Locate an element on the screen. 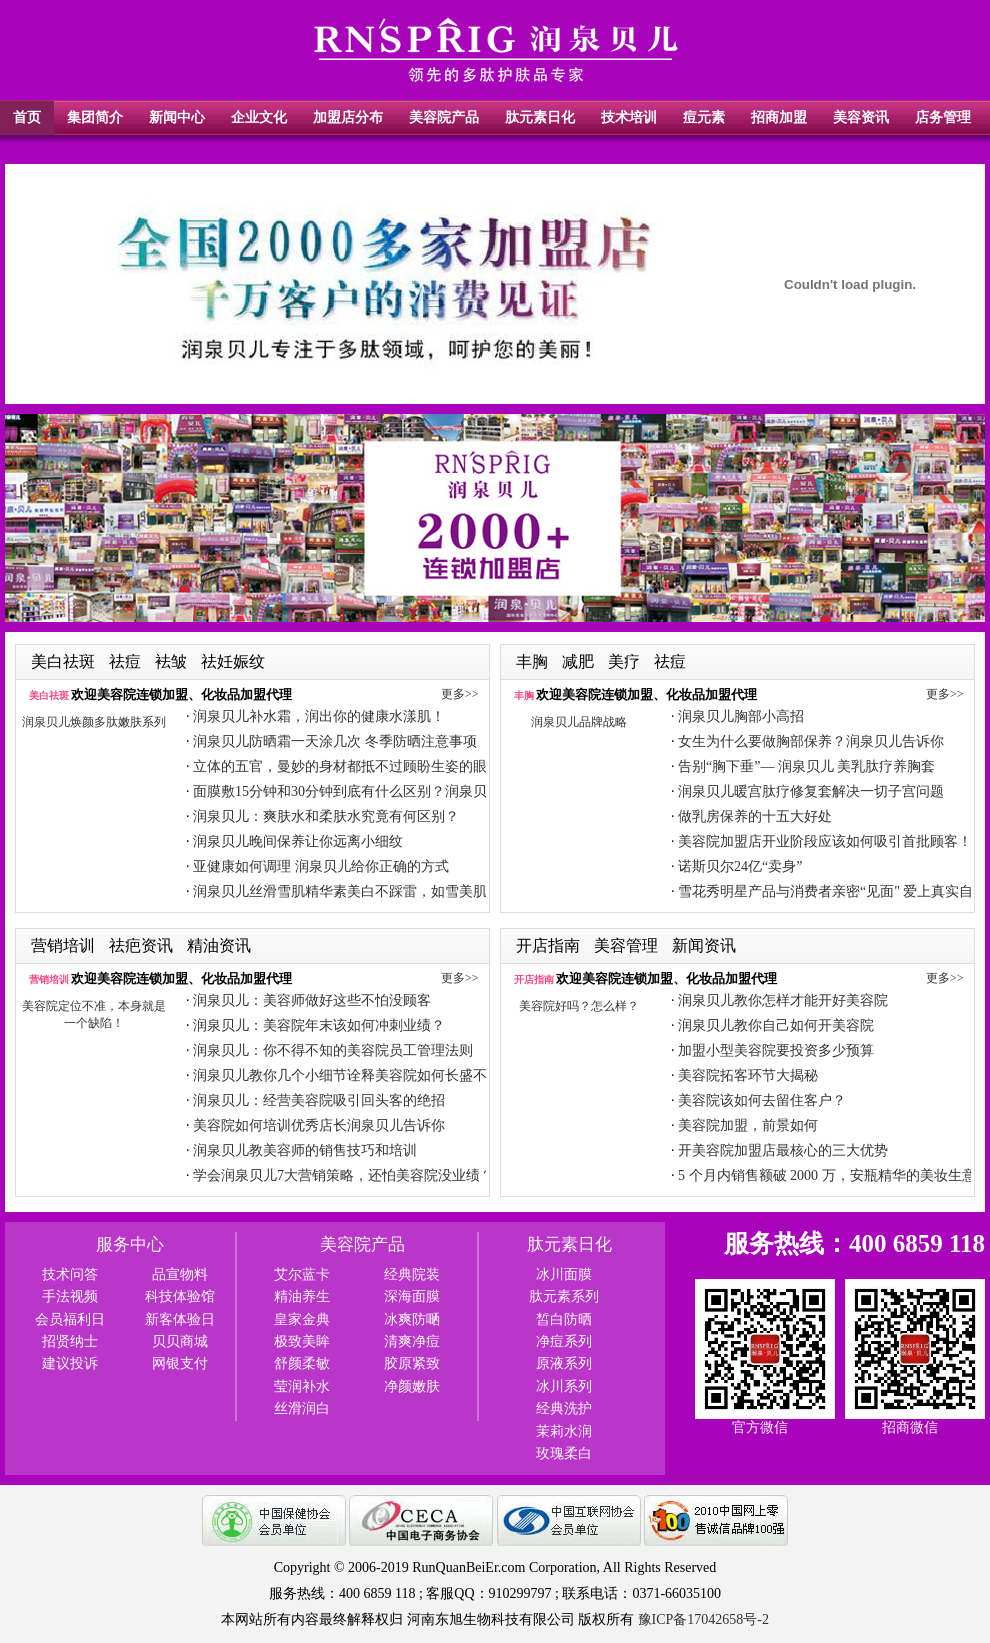  美疗 is located at coordinates (626, 661).